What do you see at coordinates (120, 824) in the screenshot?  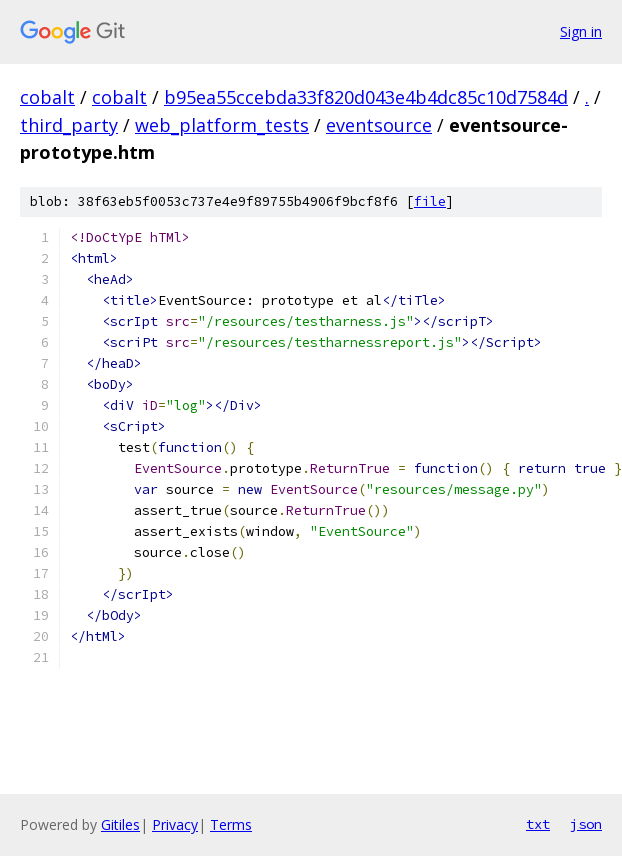 I see `Gitiles` at bounding box center [120, 824].